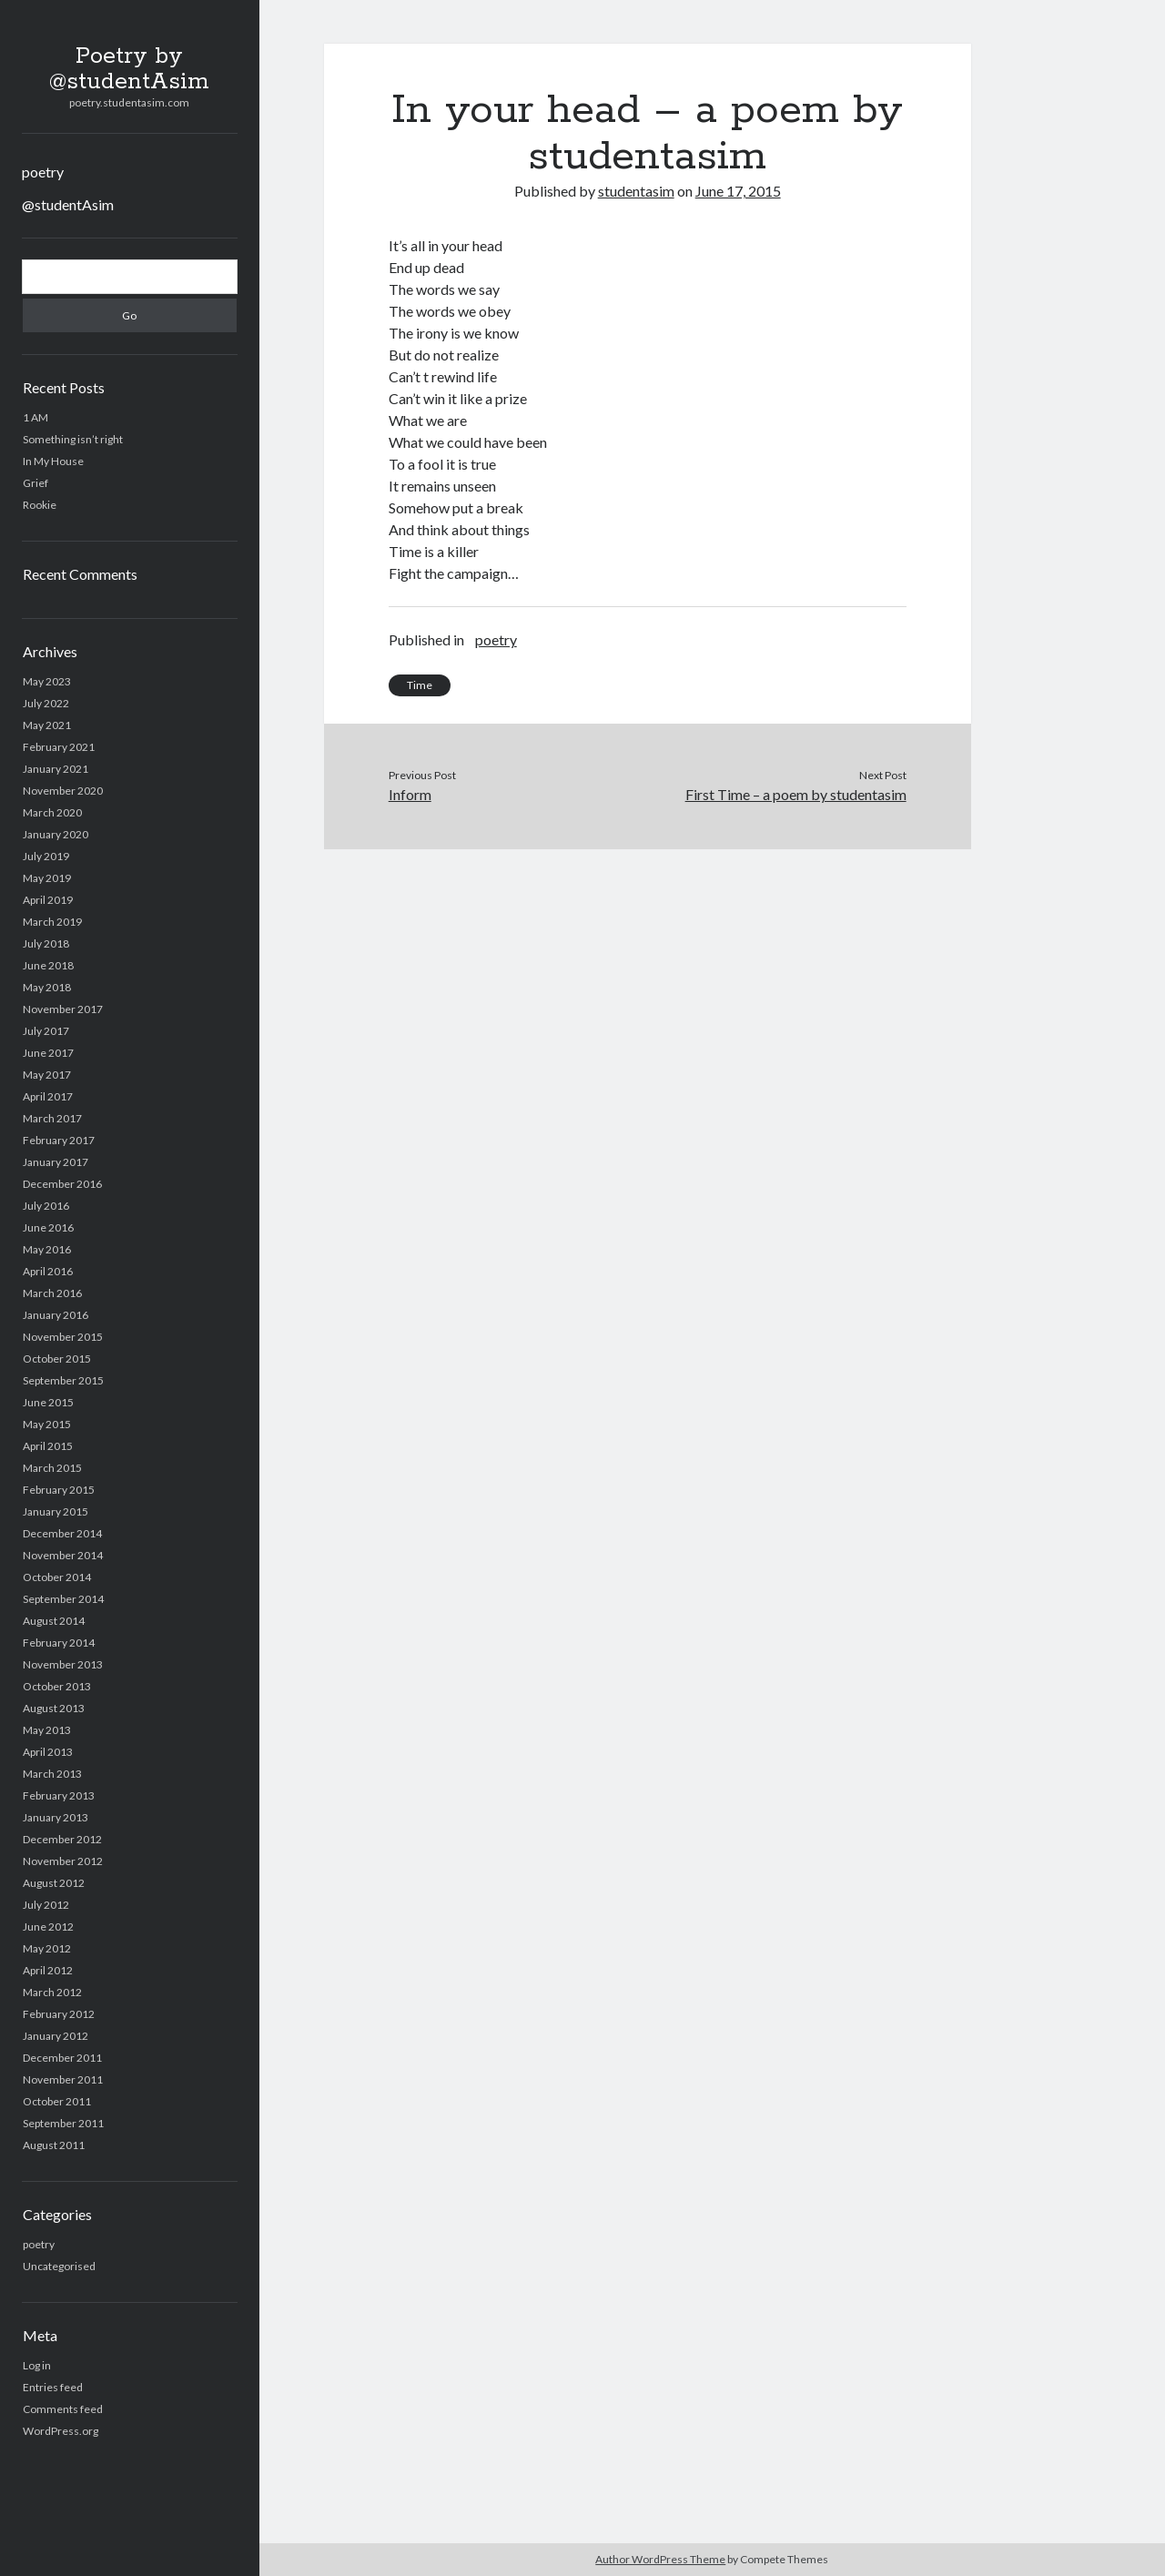 This screenshot has height=2576, width=1165. What do you see at coordinates (54, 2145) in the screenshot?
I see `August 2011` at bounding box center [54, 2145].